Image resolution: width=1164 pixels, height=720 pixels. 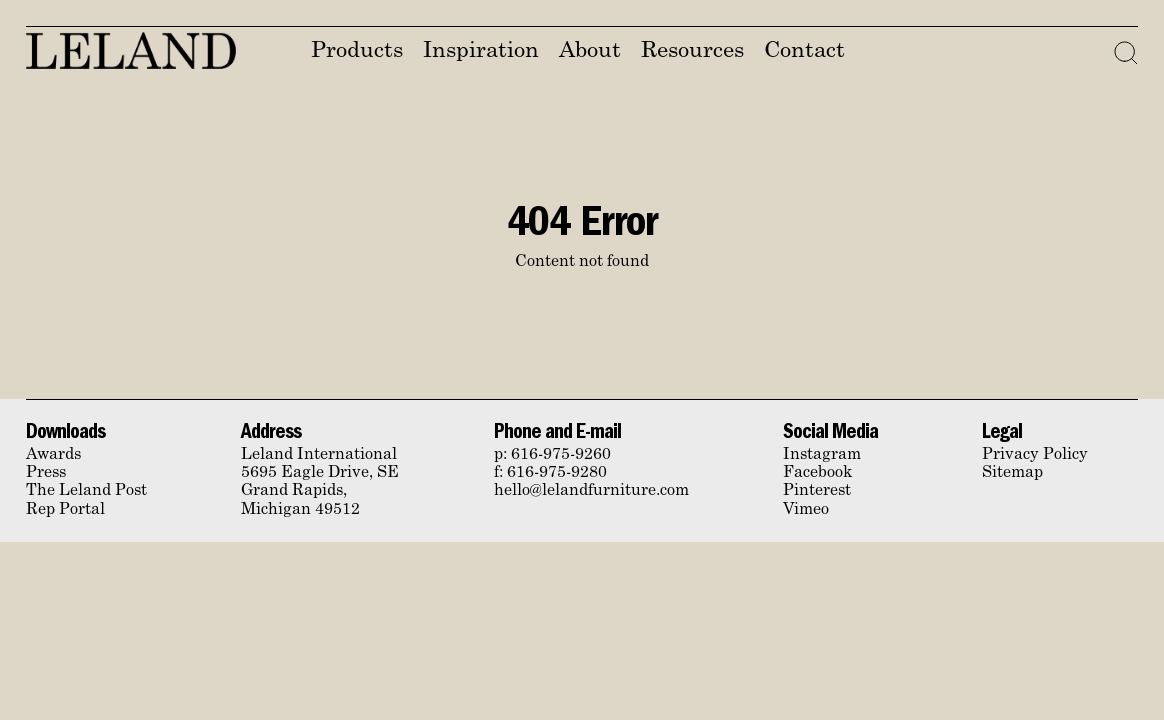 I want to click on Resources, so click(x=692, y=51).